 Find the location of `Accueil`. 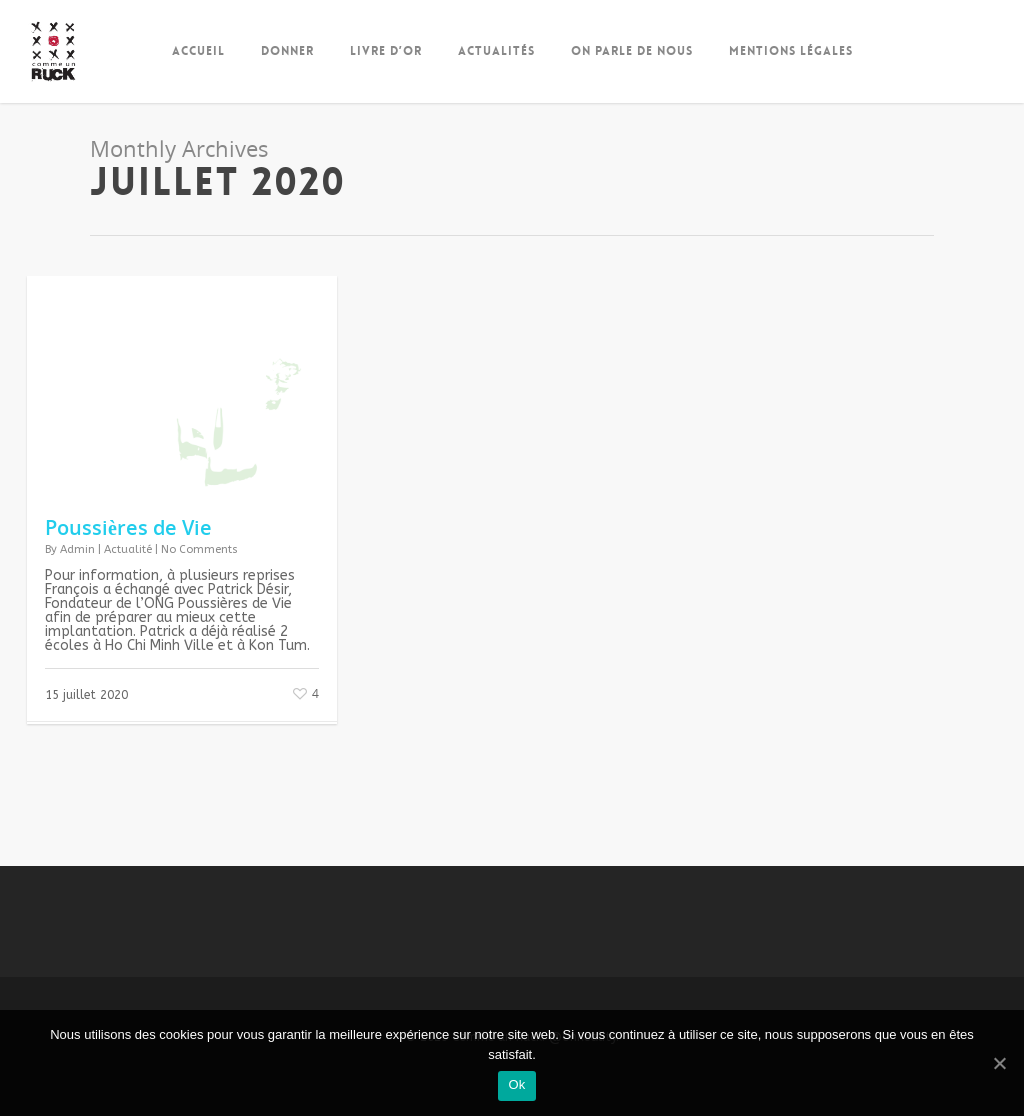

Accueil is located at coordinates (198, 51).